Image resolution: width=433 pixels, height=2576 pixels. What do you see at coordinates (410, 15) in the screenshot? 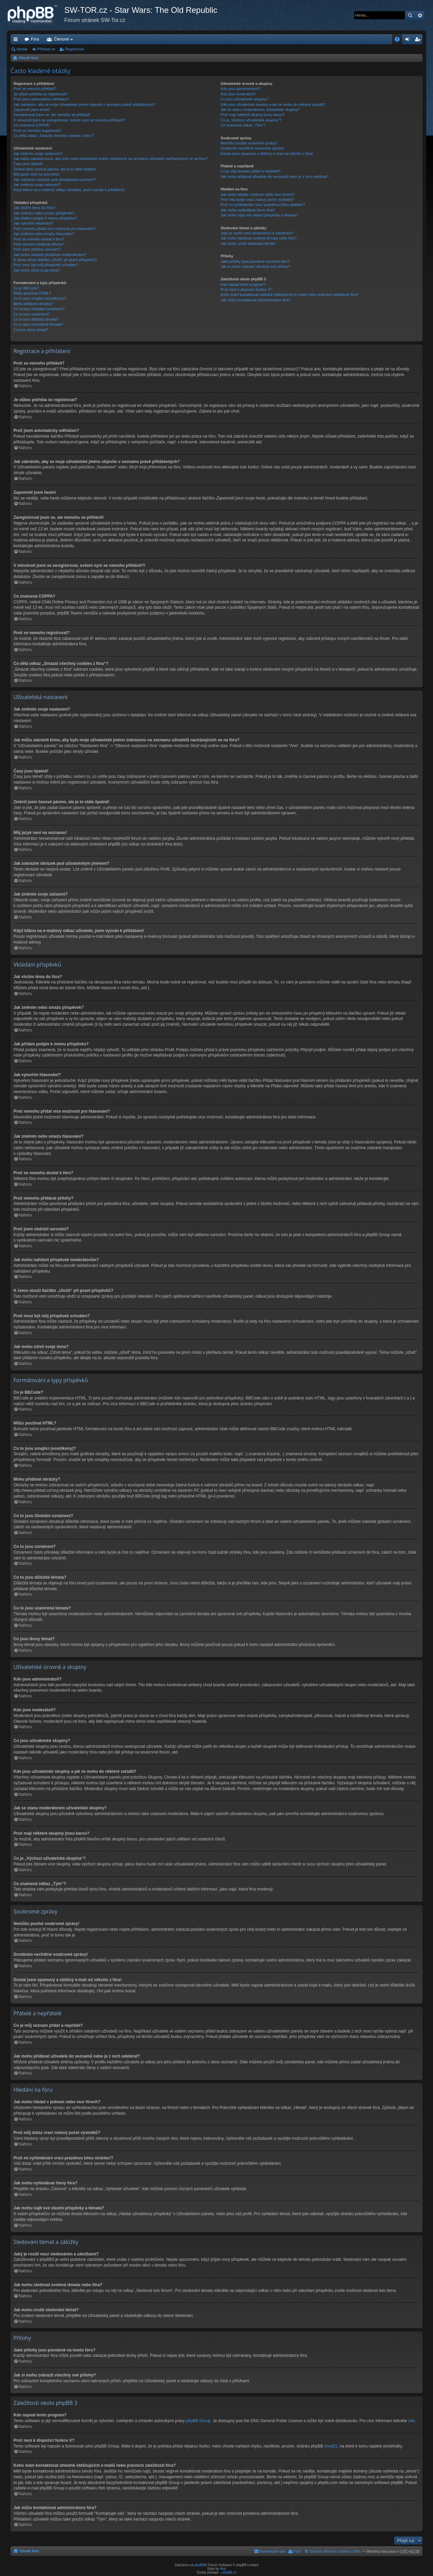
I see `Hledat` at bounding box center [410, 15].